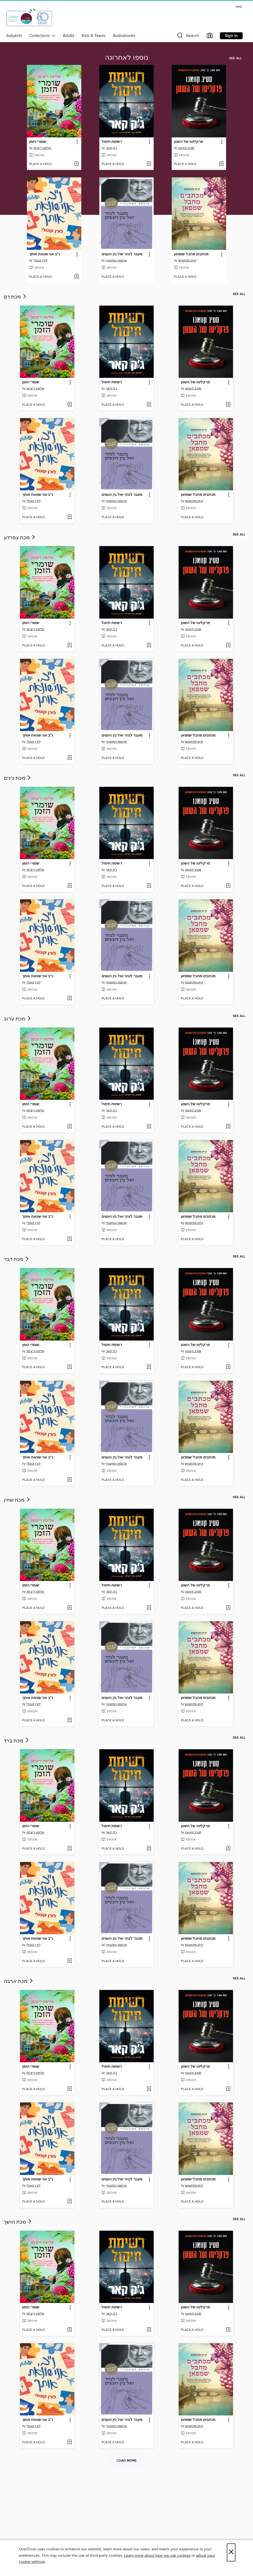 The height and width of the screenshot is (2576, 253). I want to click on Adults, so click(68, 35).